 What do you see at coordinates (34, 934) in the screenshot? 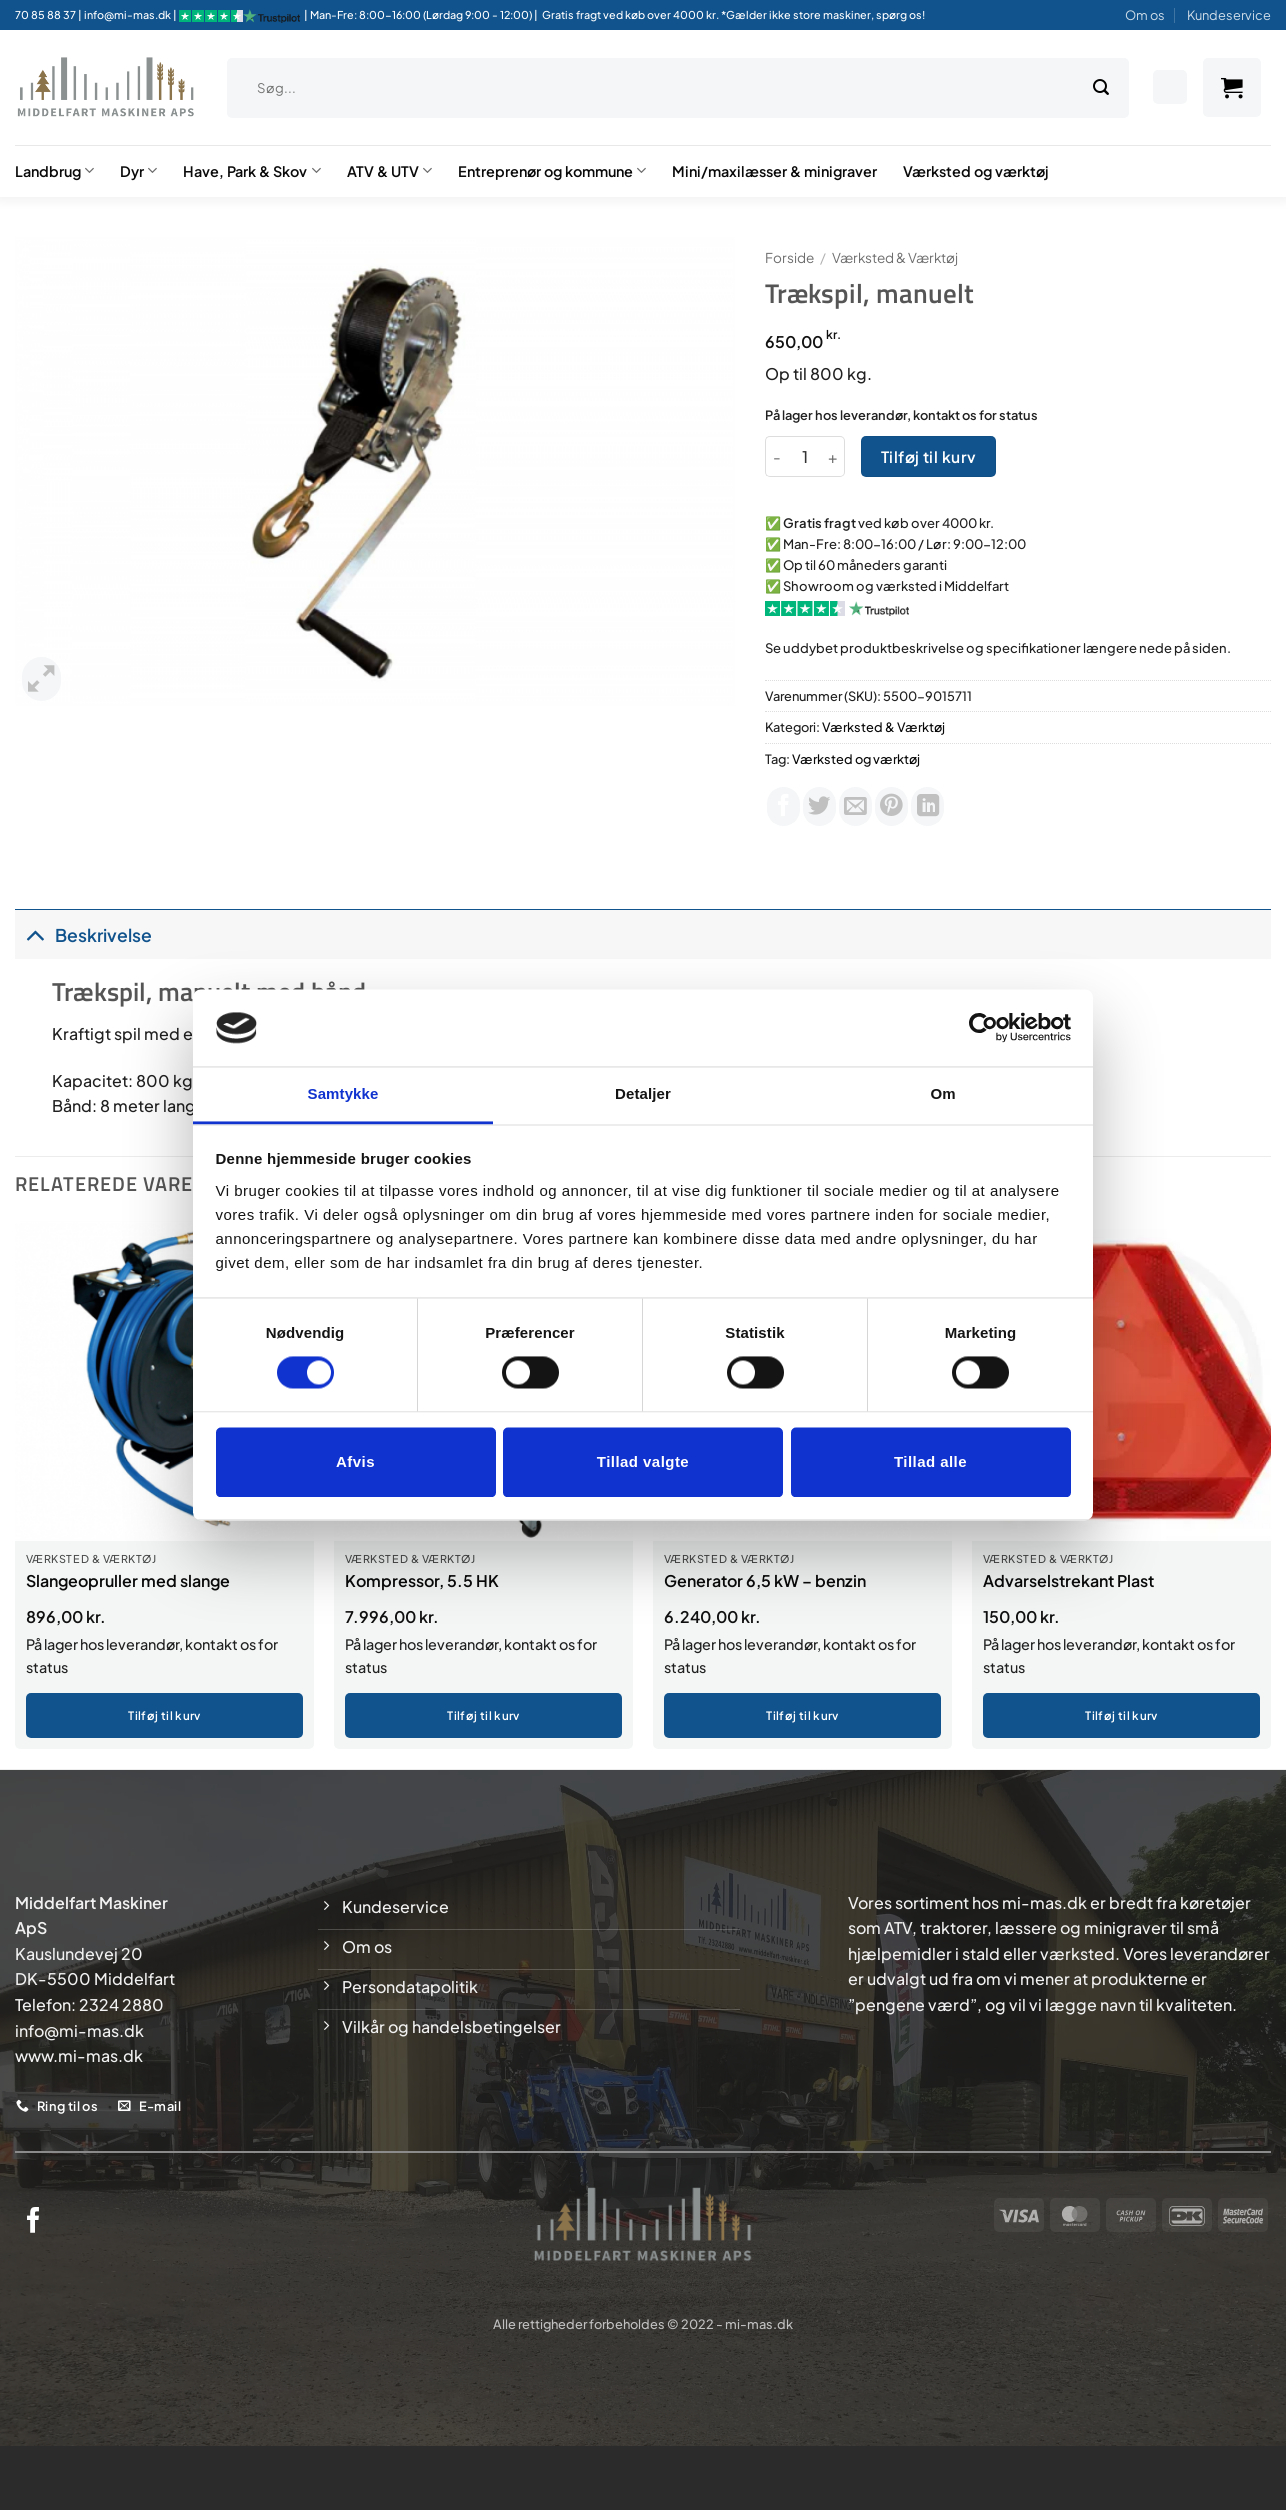
I see `[Slå til/fra]` at bounding box center [34, 934].